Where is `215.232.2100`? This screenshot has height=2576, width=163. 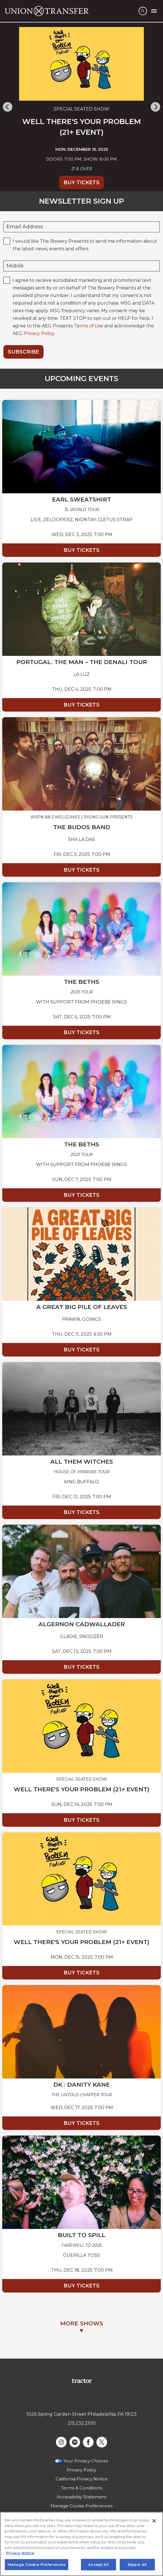
215.232.2100 is located at coordinates (82, 2423).